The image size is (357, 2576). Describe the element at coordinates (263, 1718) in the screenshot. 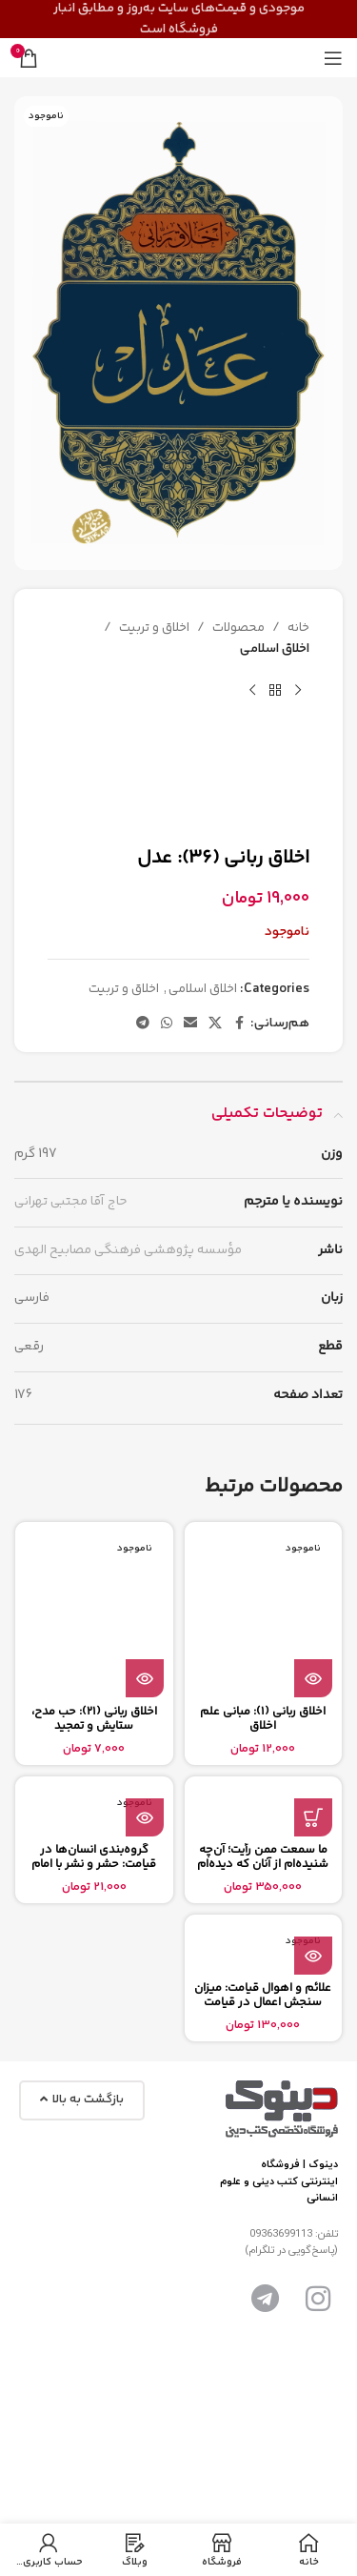

I see `اخلاق ربانی (1): مبانی علم اخلاق` at that location.